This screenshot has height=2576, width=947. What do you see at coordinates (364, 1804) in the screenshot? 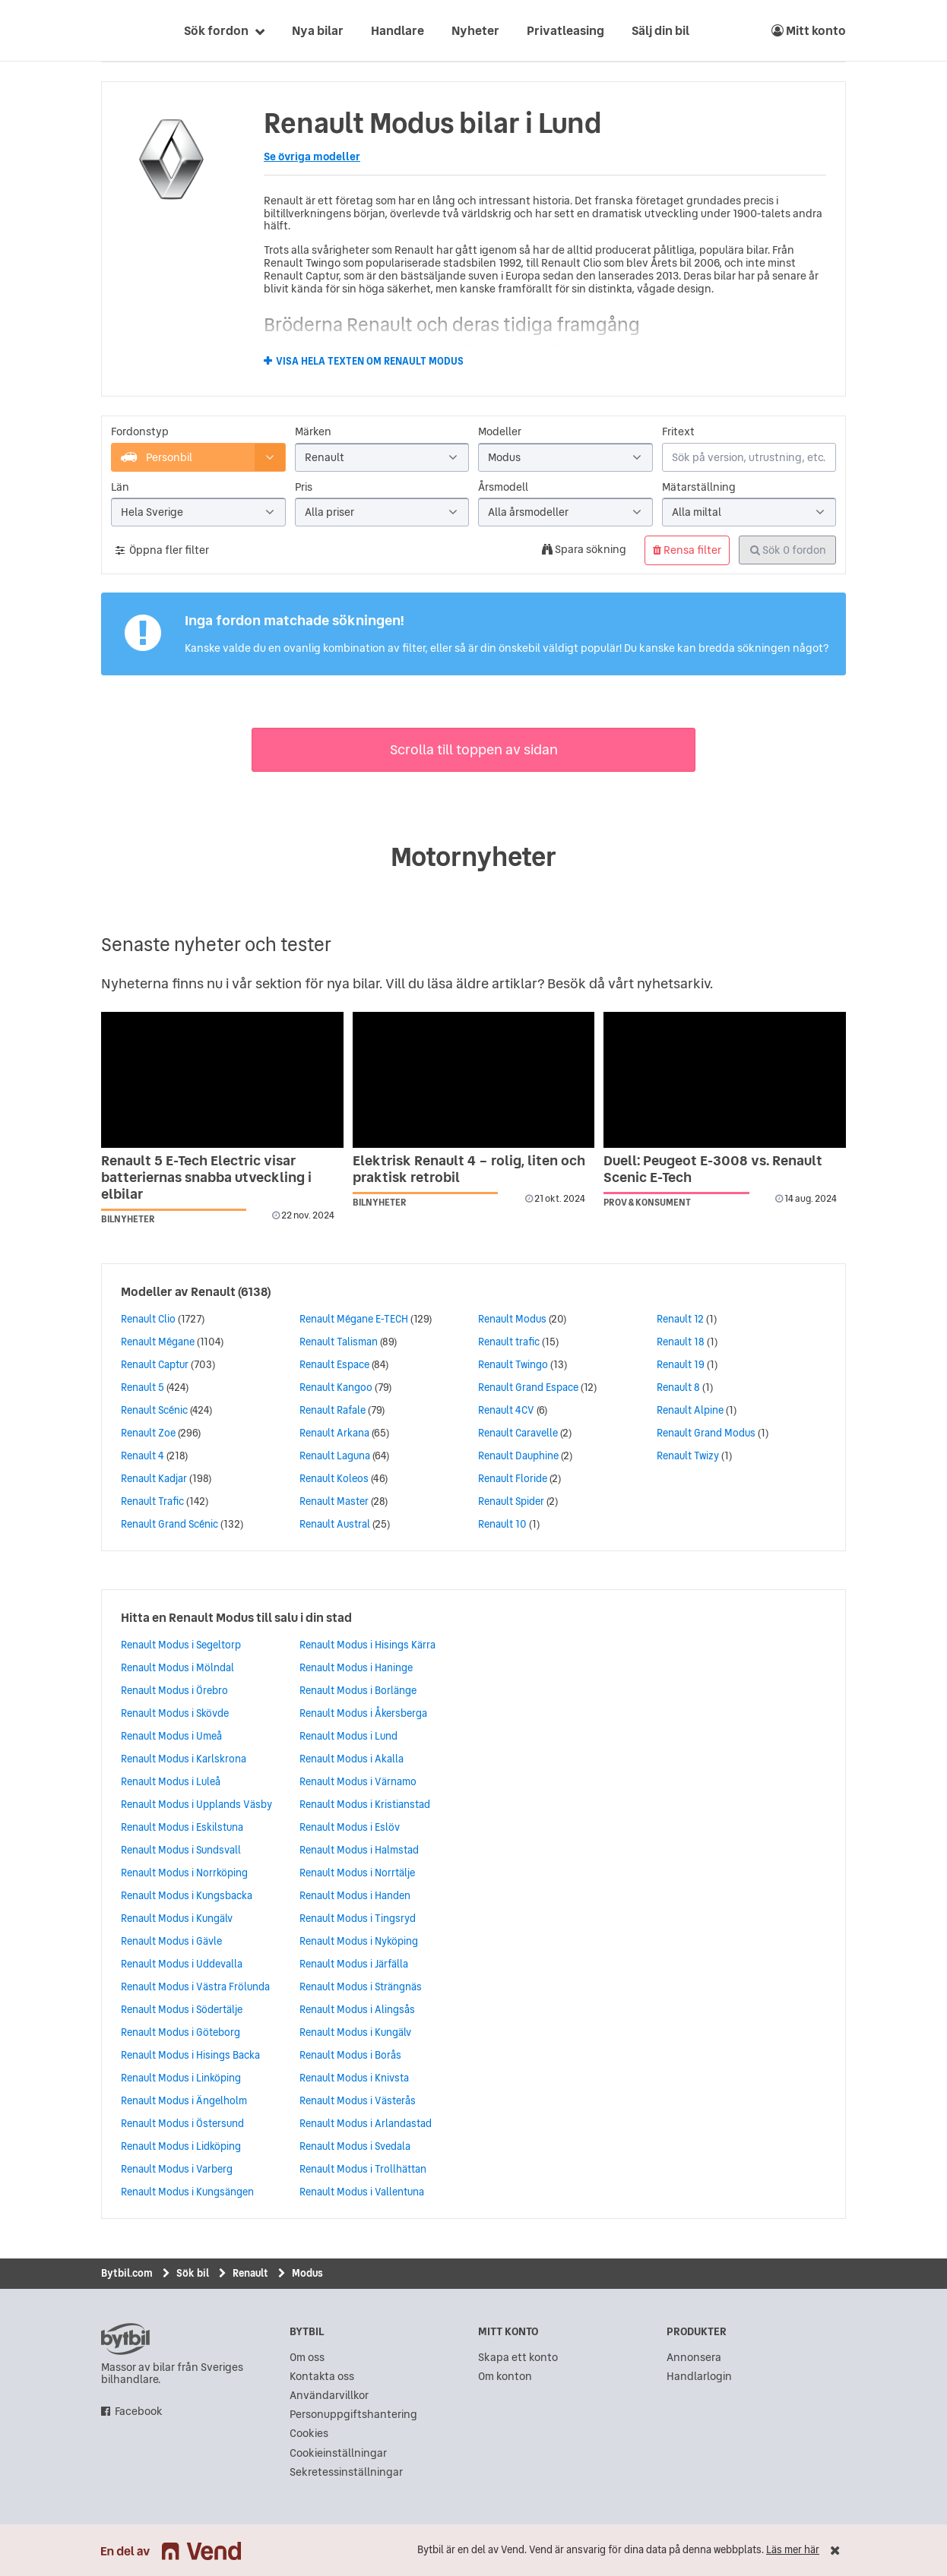
I see `Renault Modus i Kristianstad` at bounding box center [364, 1804].